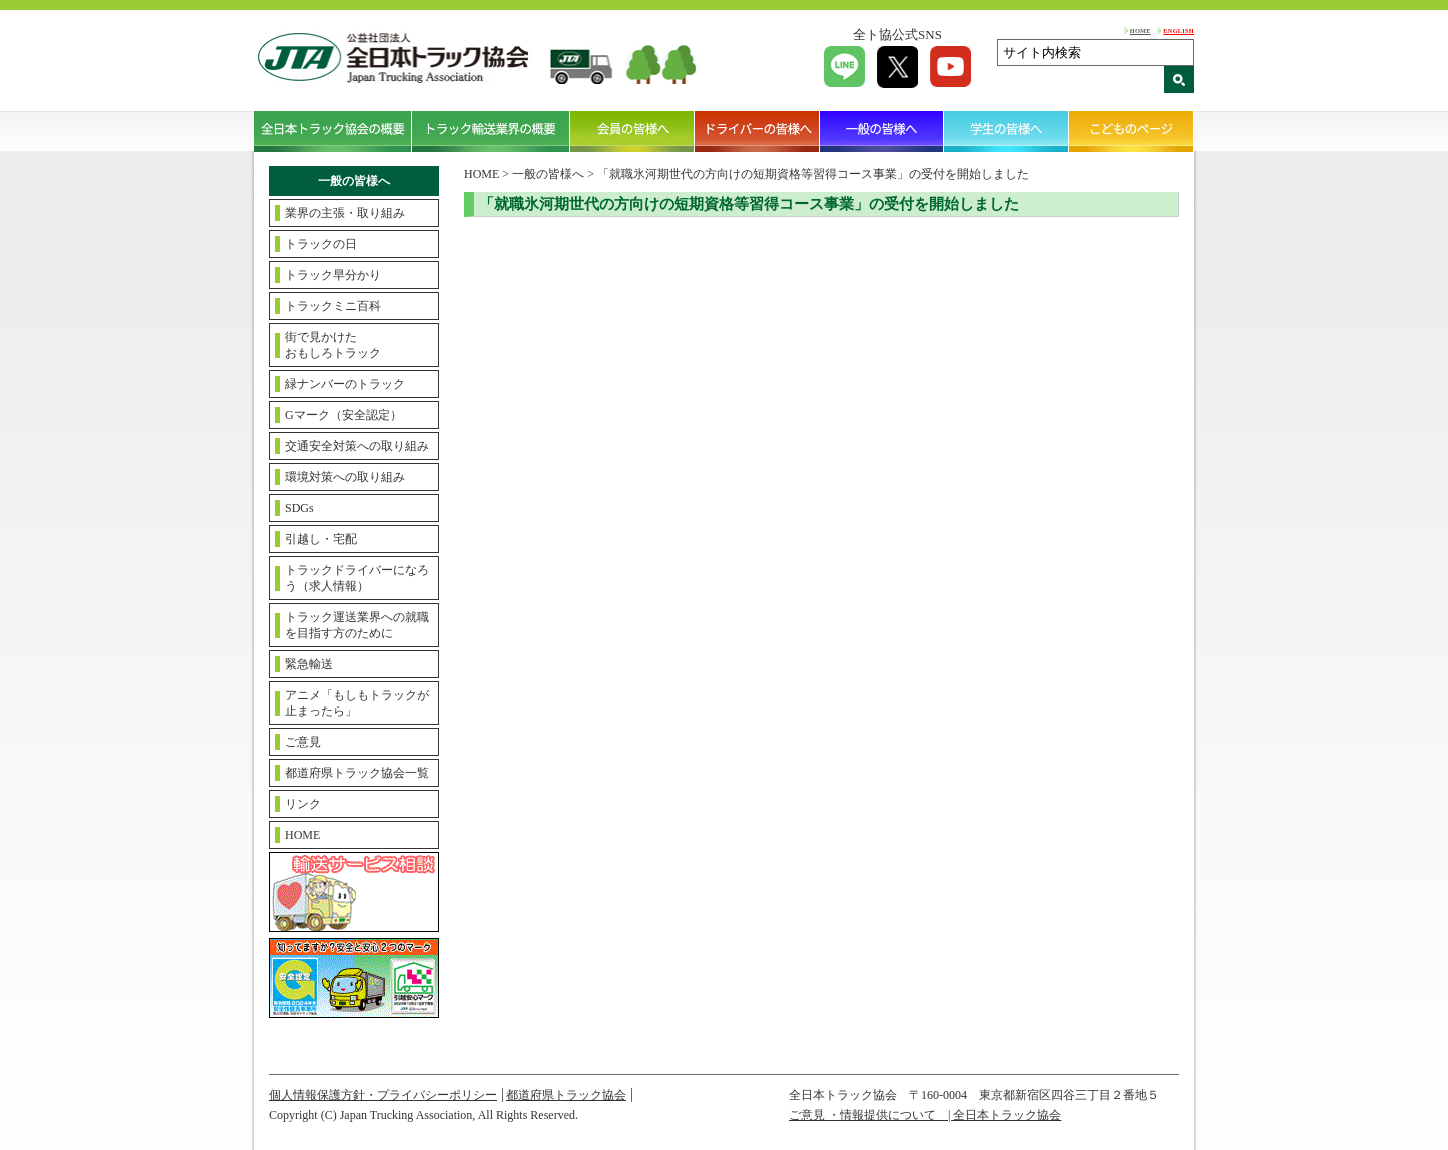 Image resolution: width=1448 pixels, height=1150 pixels. Describe the element at coordinates (566, 1095) in the screenshot. I see `都道府県トラック協会` at that location.